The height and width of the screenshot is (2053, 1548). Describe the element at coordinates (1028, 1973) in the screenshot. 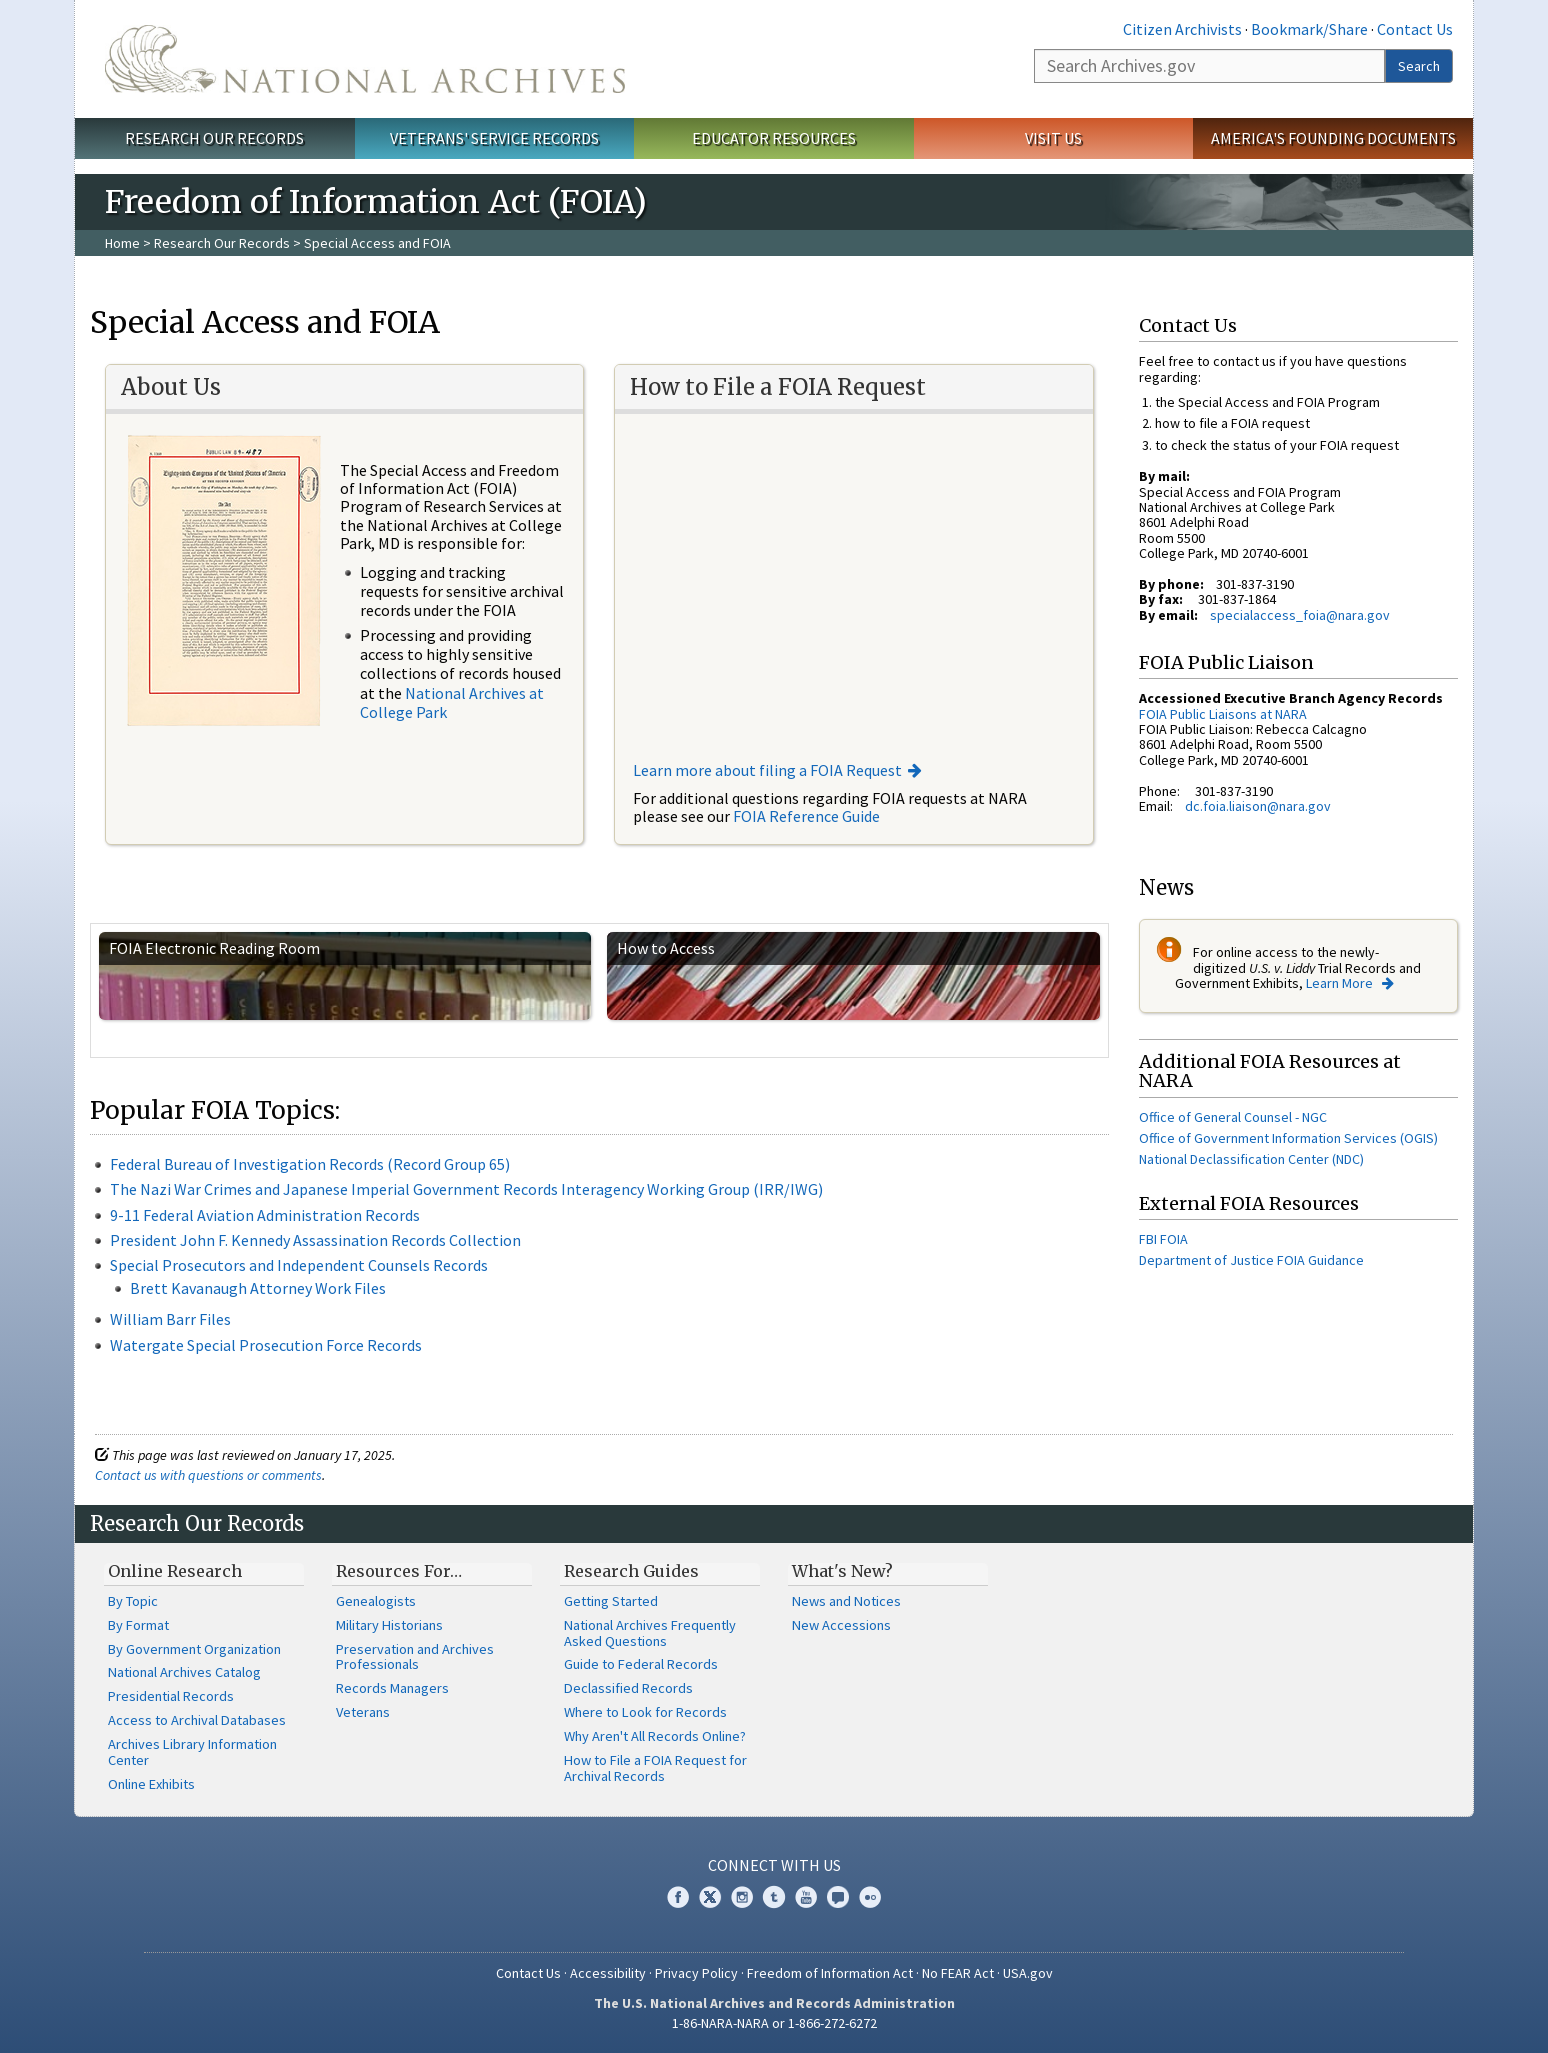

I see `USA.gov` at that location.